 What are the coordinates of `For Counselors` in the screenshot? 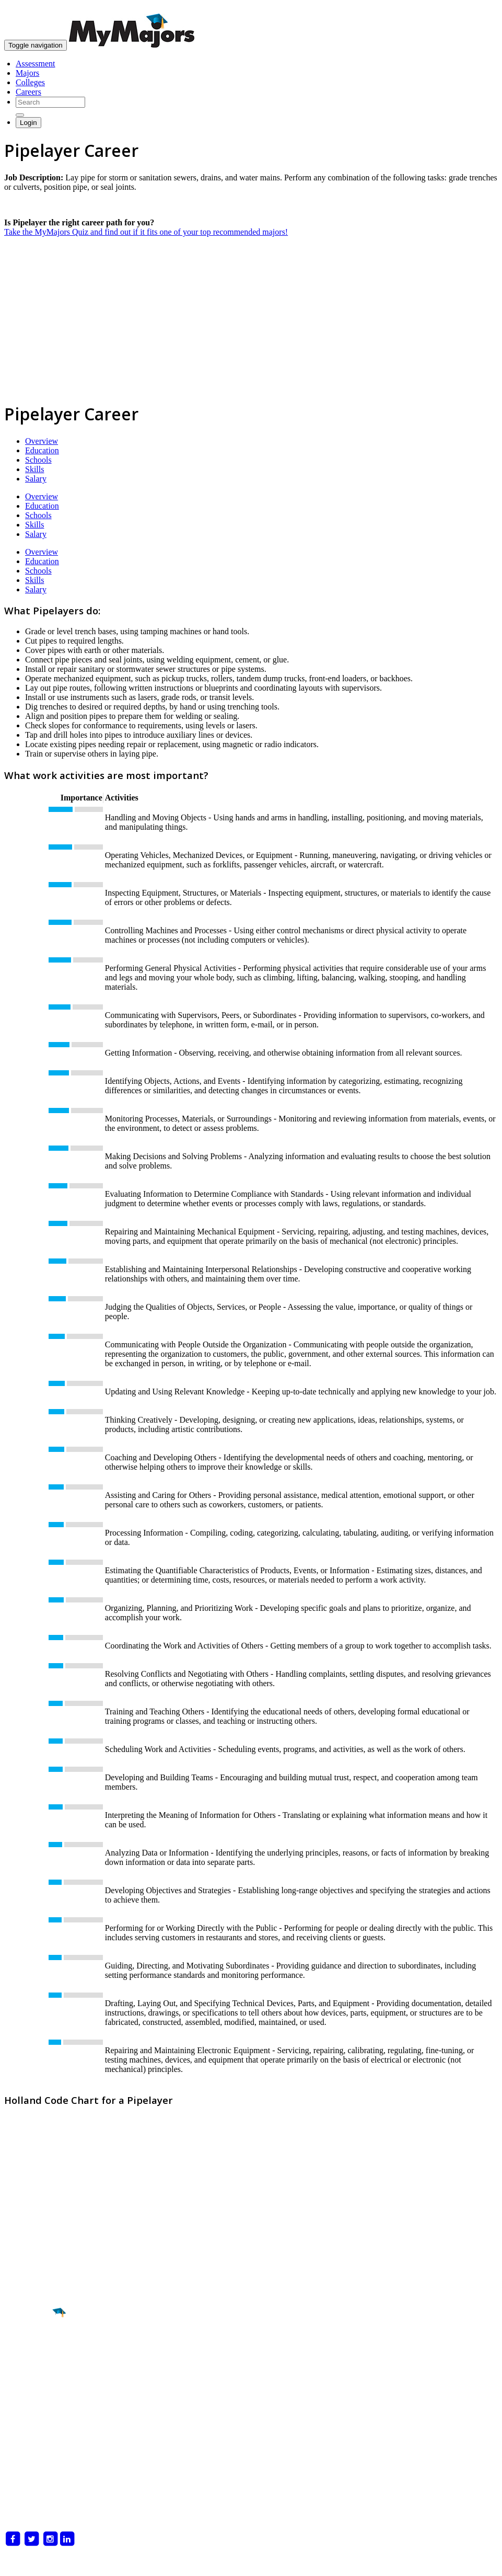 It's located at (29, 2463).